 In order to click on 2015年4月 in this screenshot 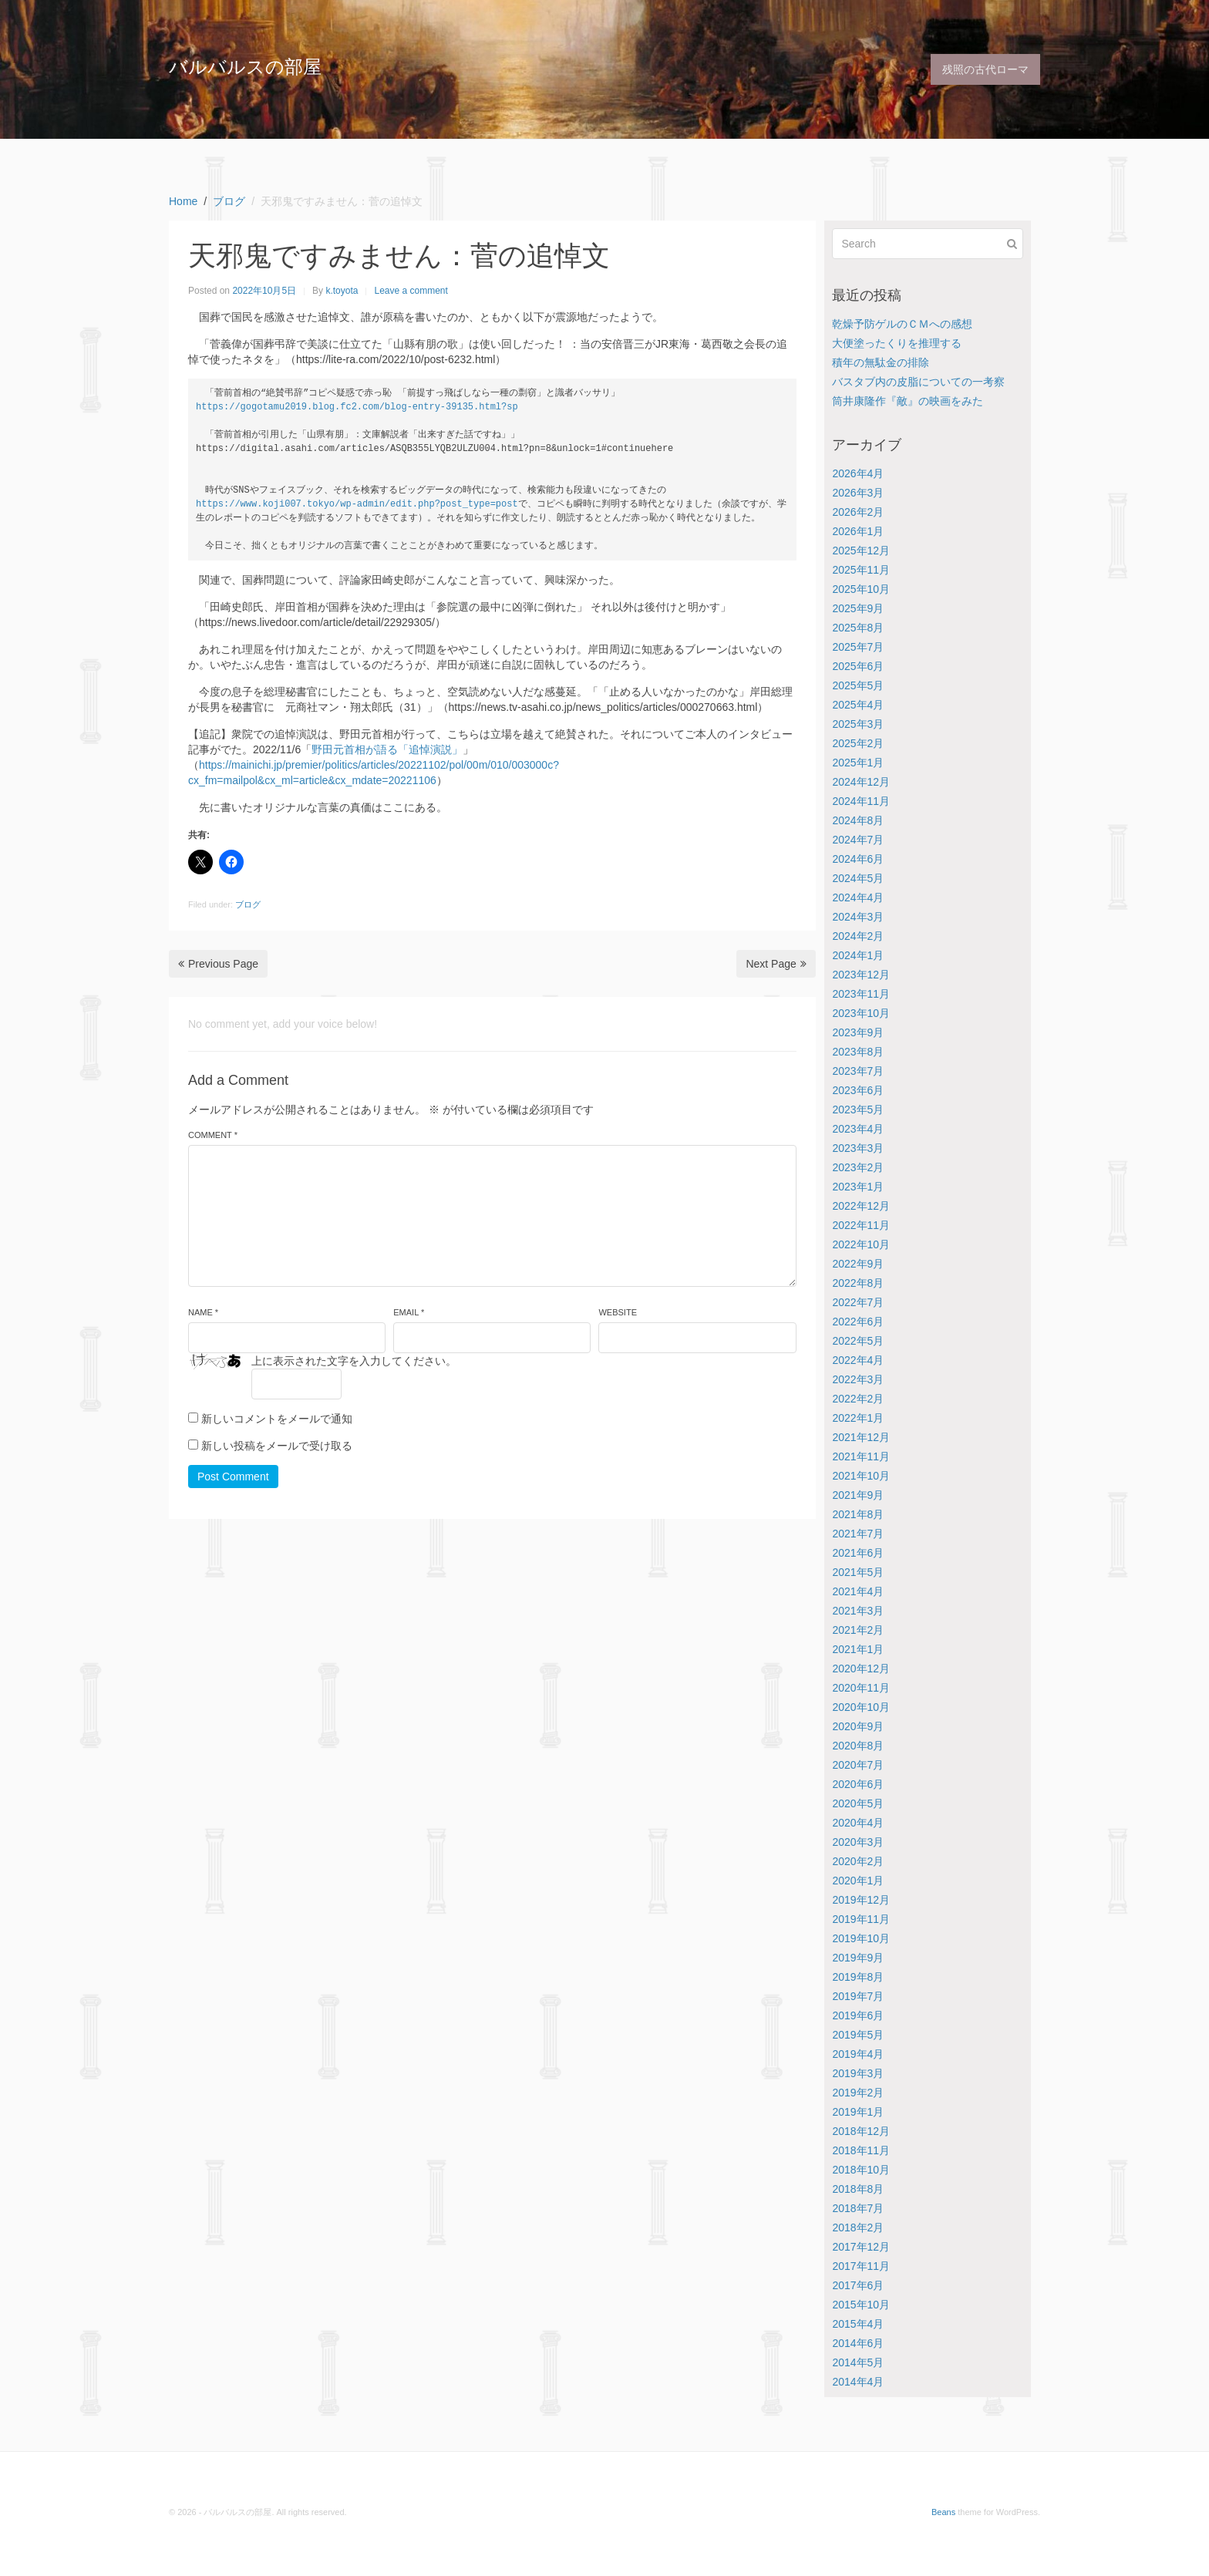, I will do `click(858, 2324)`.